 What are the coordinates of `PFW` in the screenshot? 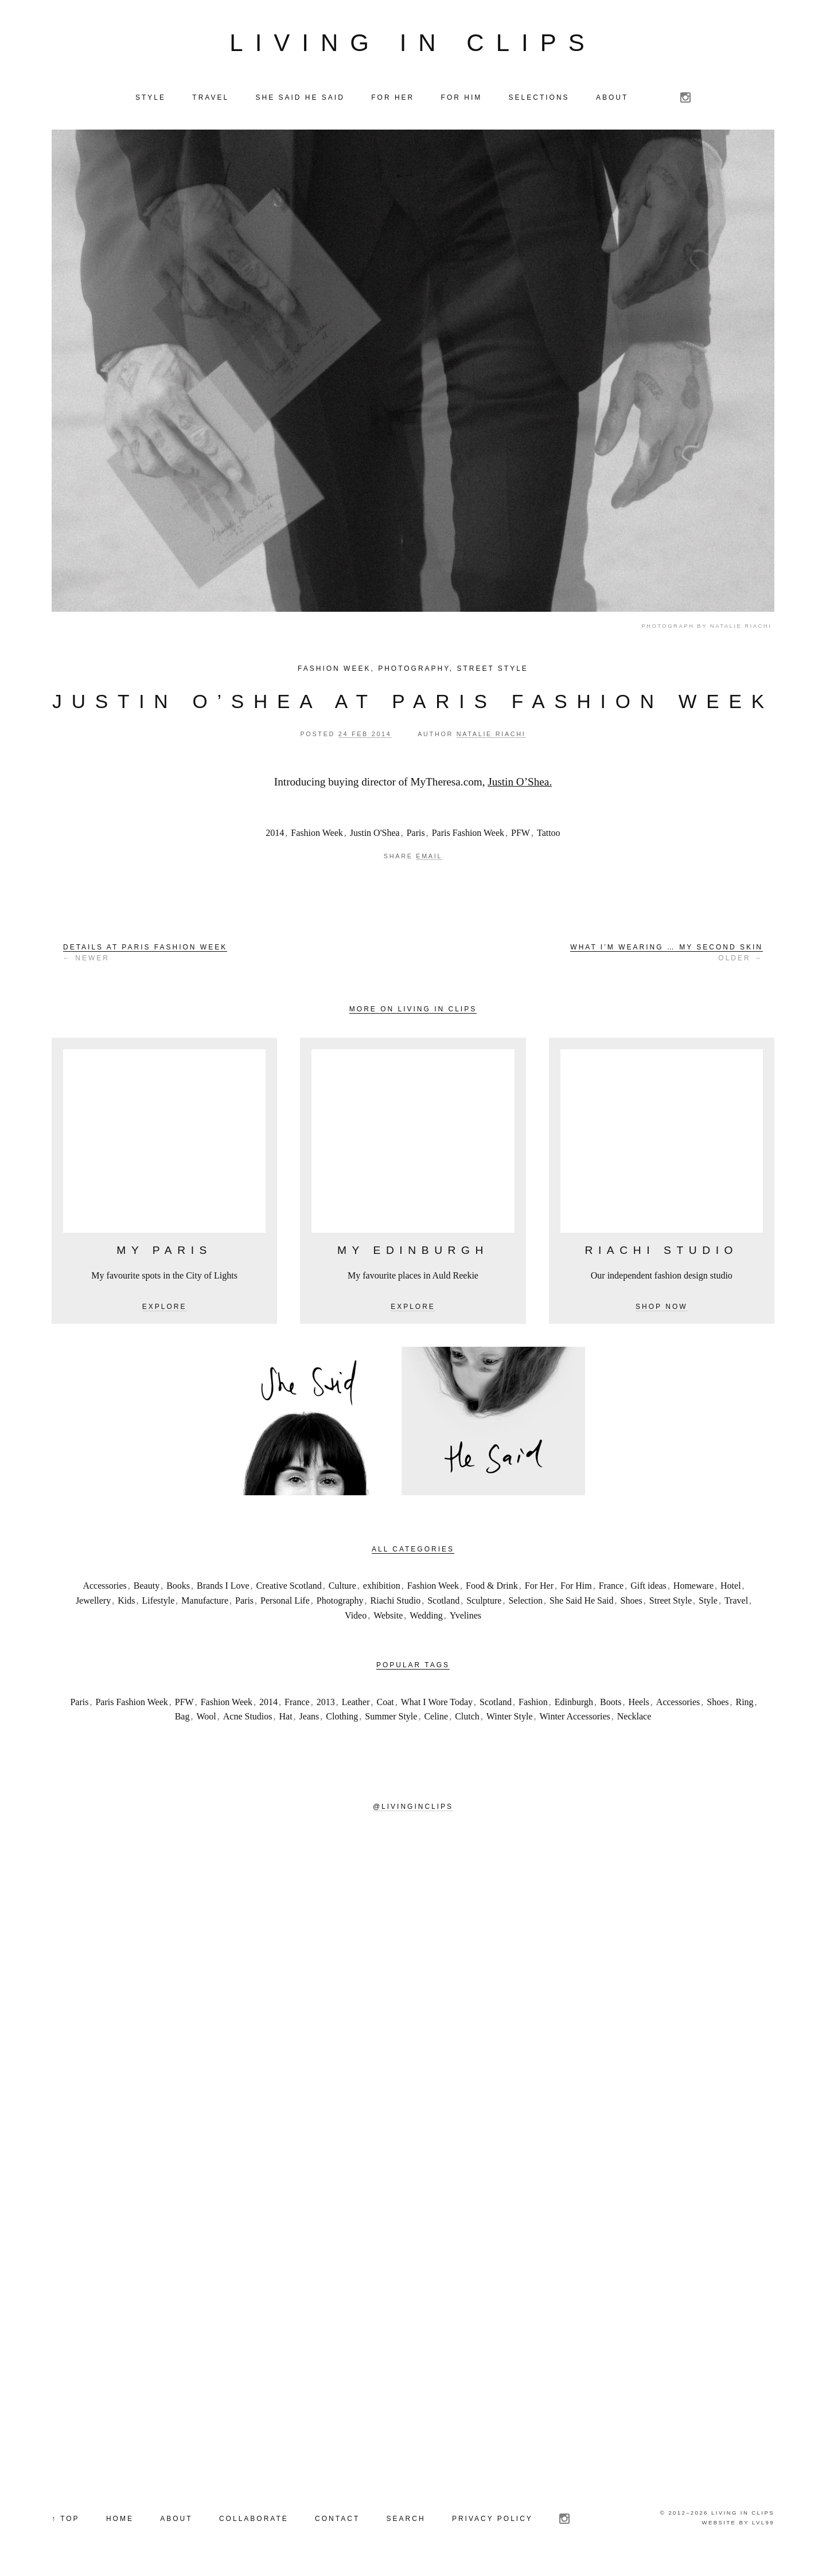 It's located at (520, 835).